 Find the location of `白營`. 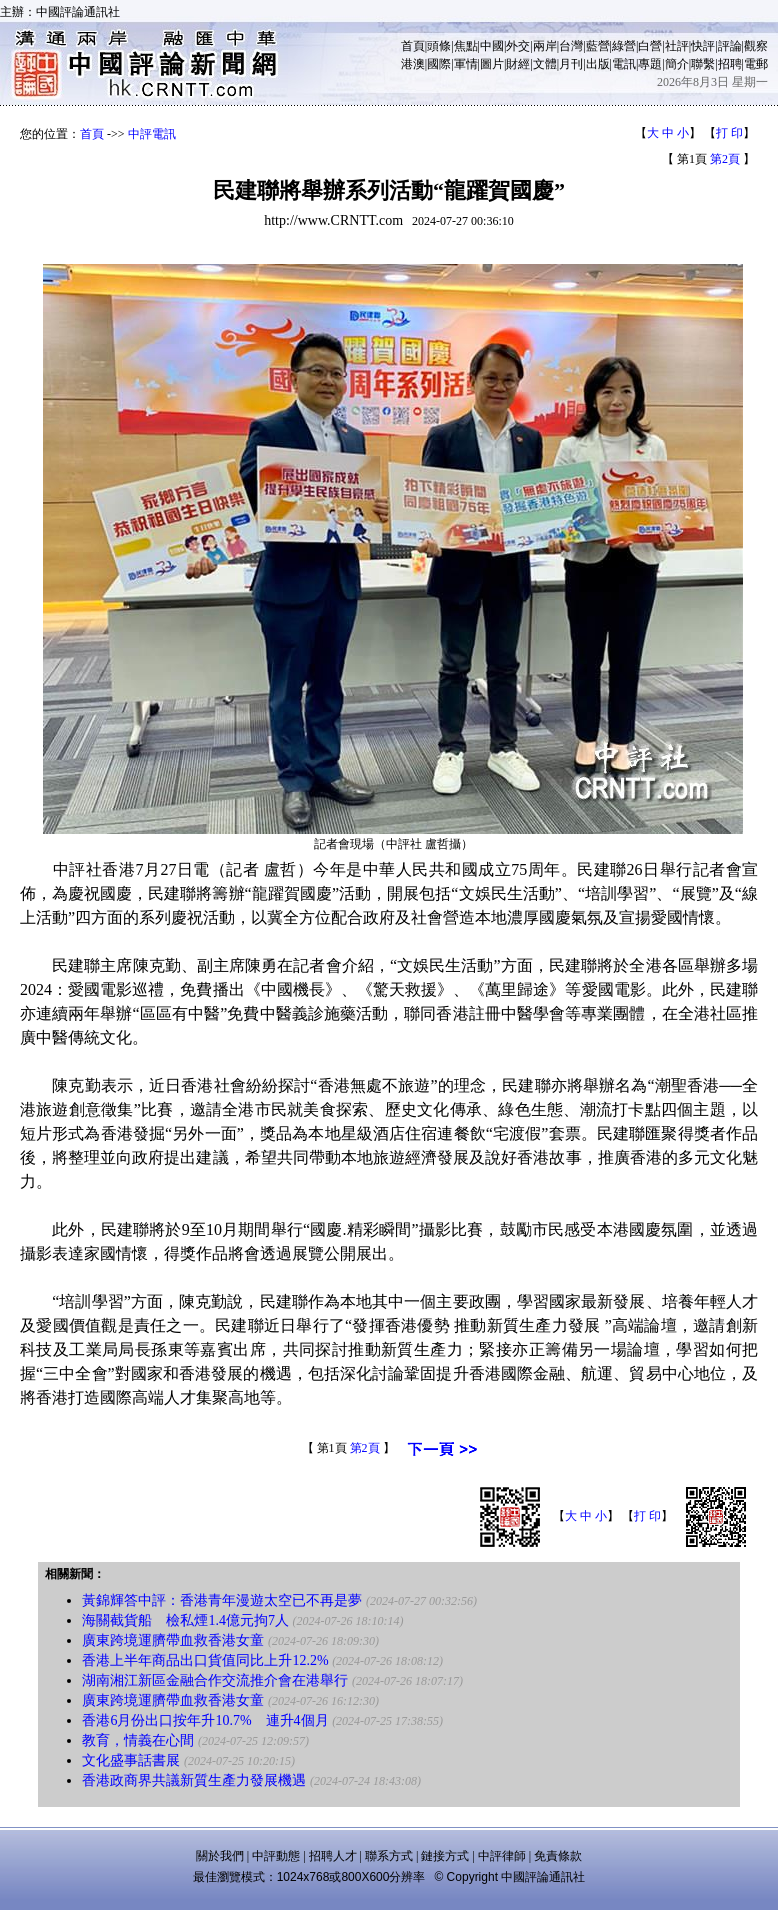

白營 is located at coordinates (650, 46).